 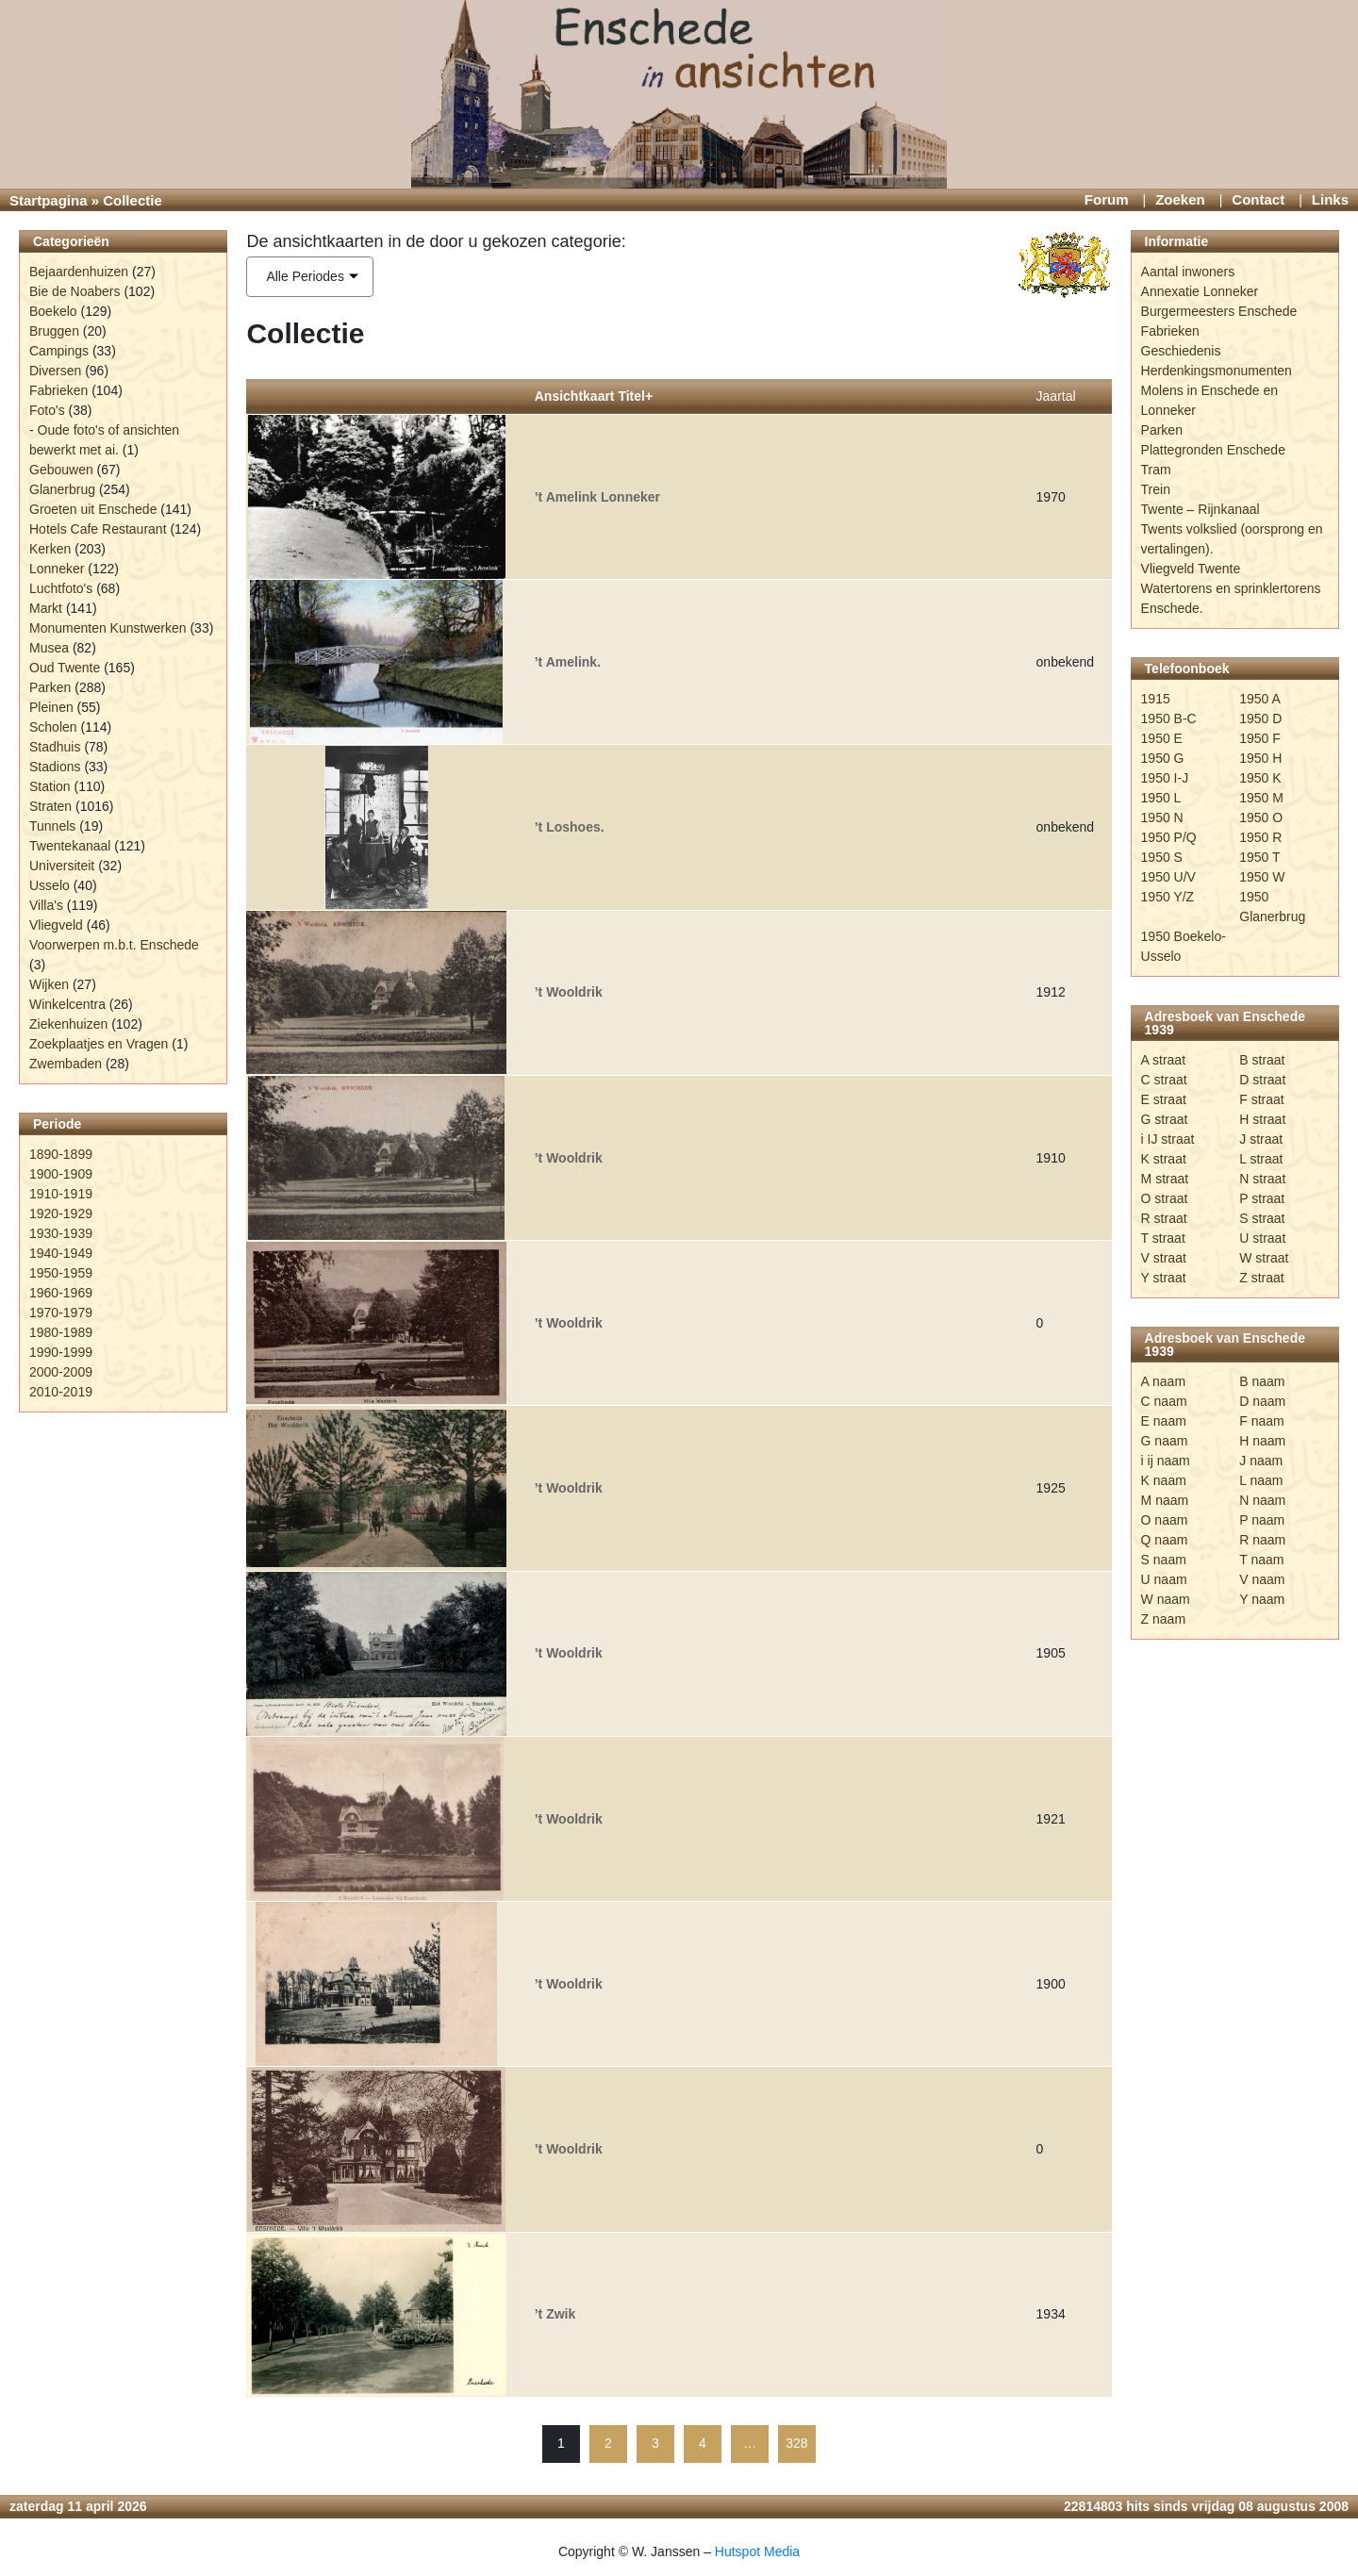 What do you see at coordinates (60, 1391) in the screenshot?
I see `2010-2019` at bounding box center [60, 1391].